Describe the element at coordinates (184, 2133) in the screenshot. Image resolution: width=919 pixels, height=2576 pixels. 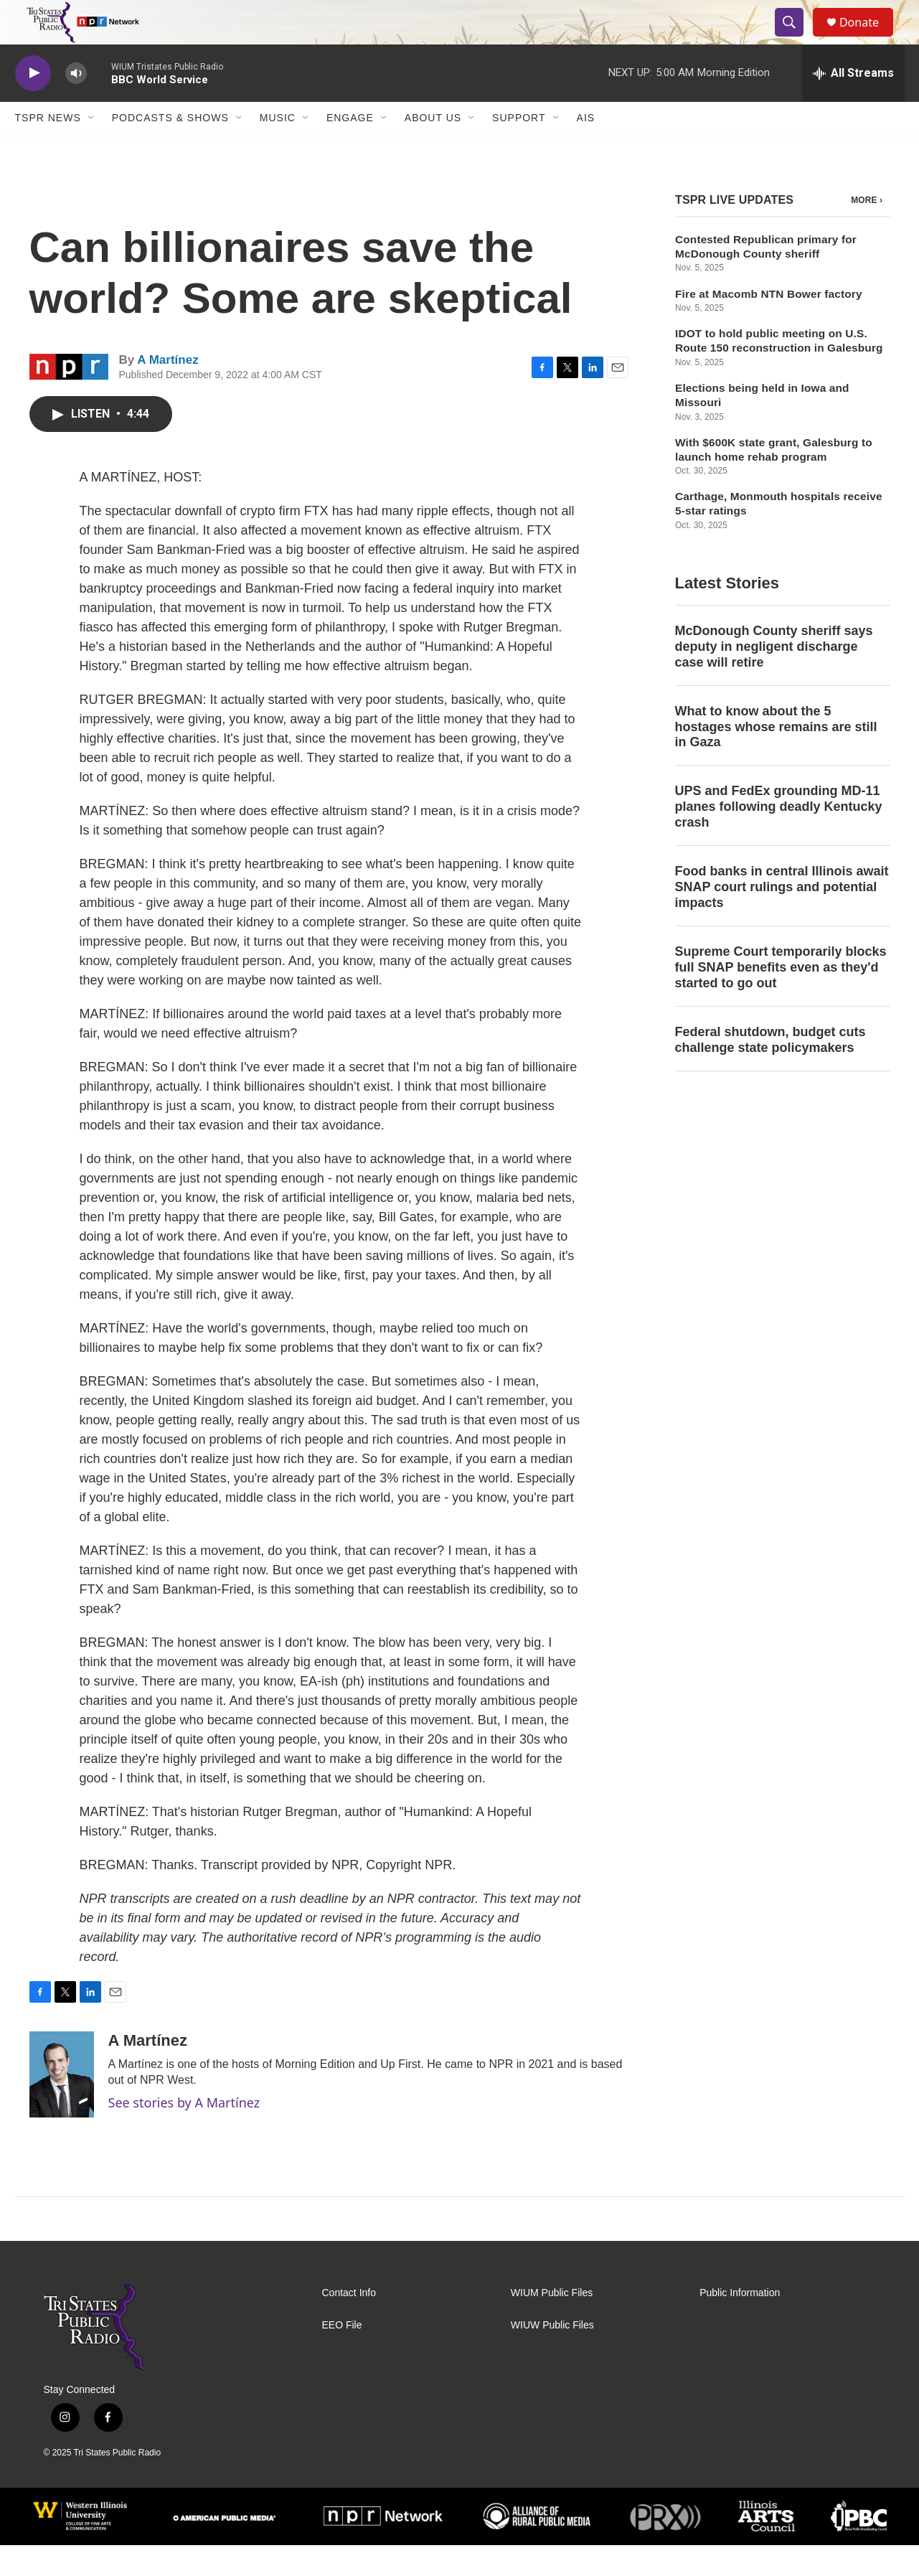
I see `See stories by A Martínez` at that location.